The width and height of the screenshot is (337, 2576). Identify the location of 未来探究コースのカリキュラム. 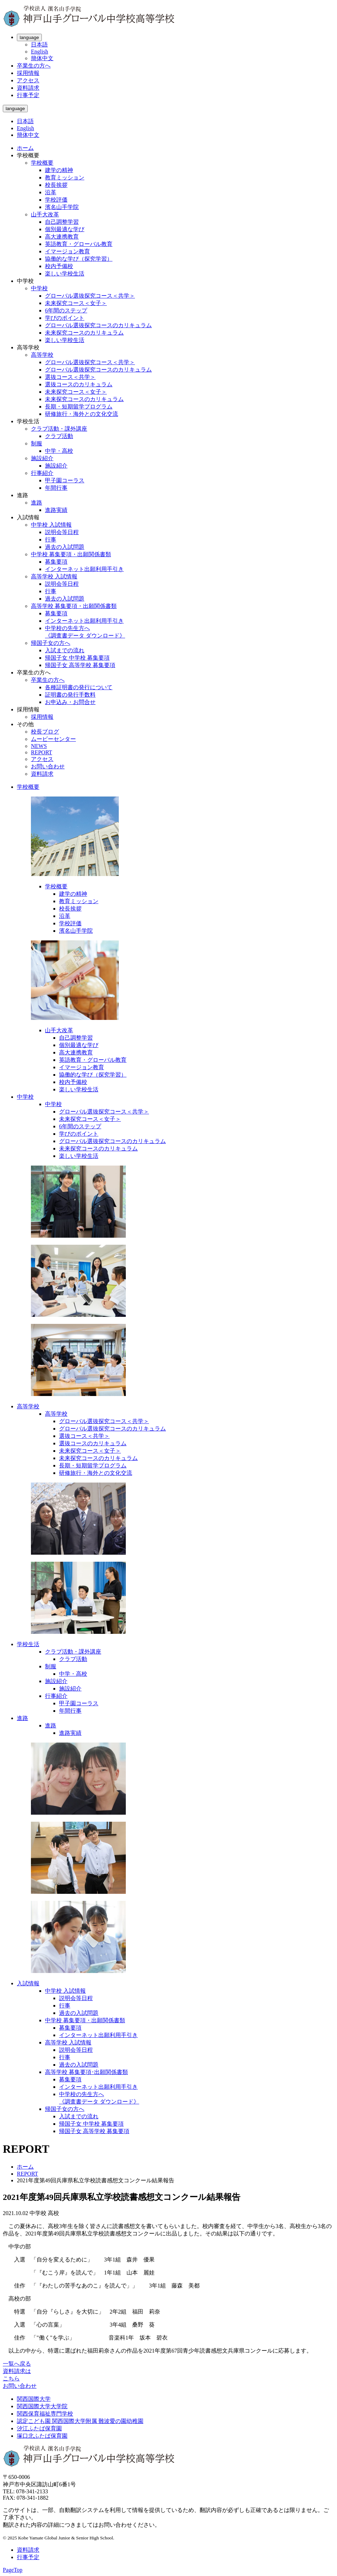
(84, 333).